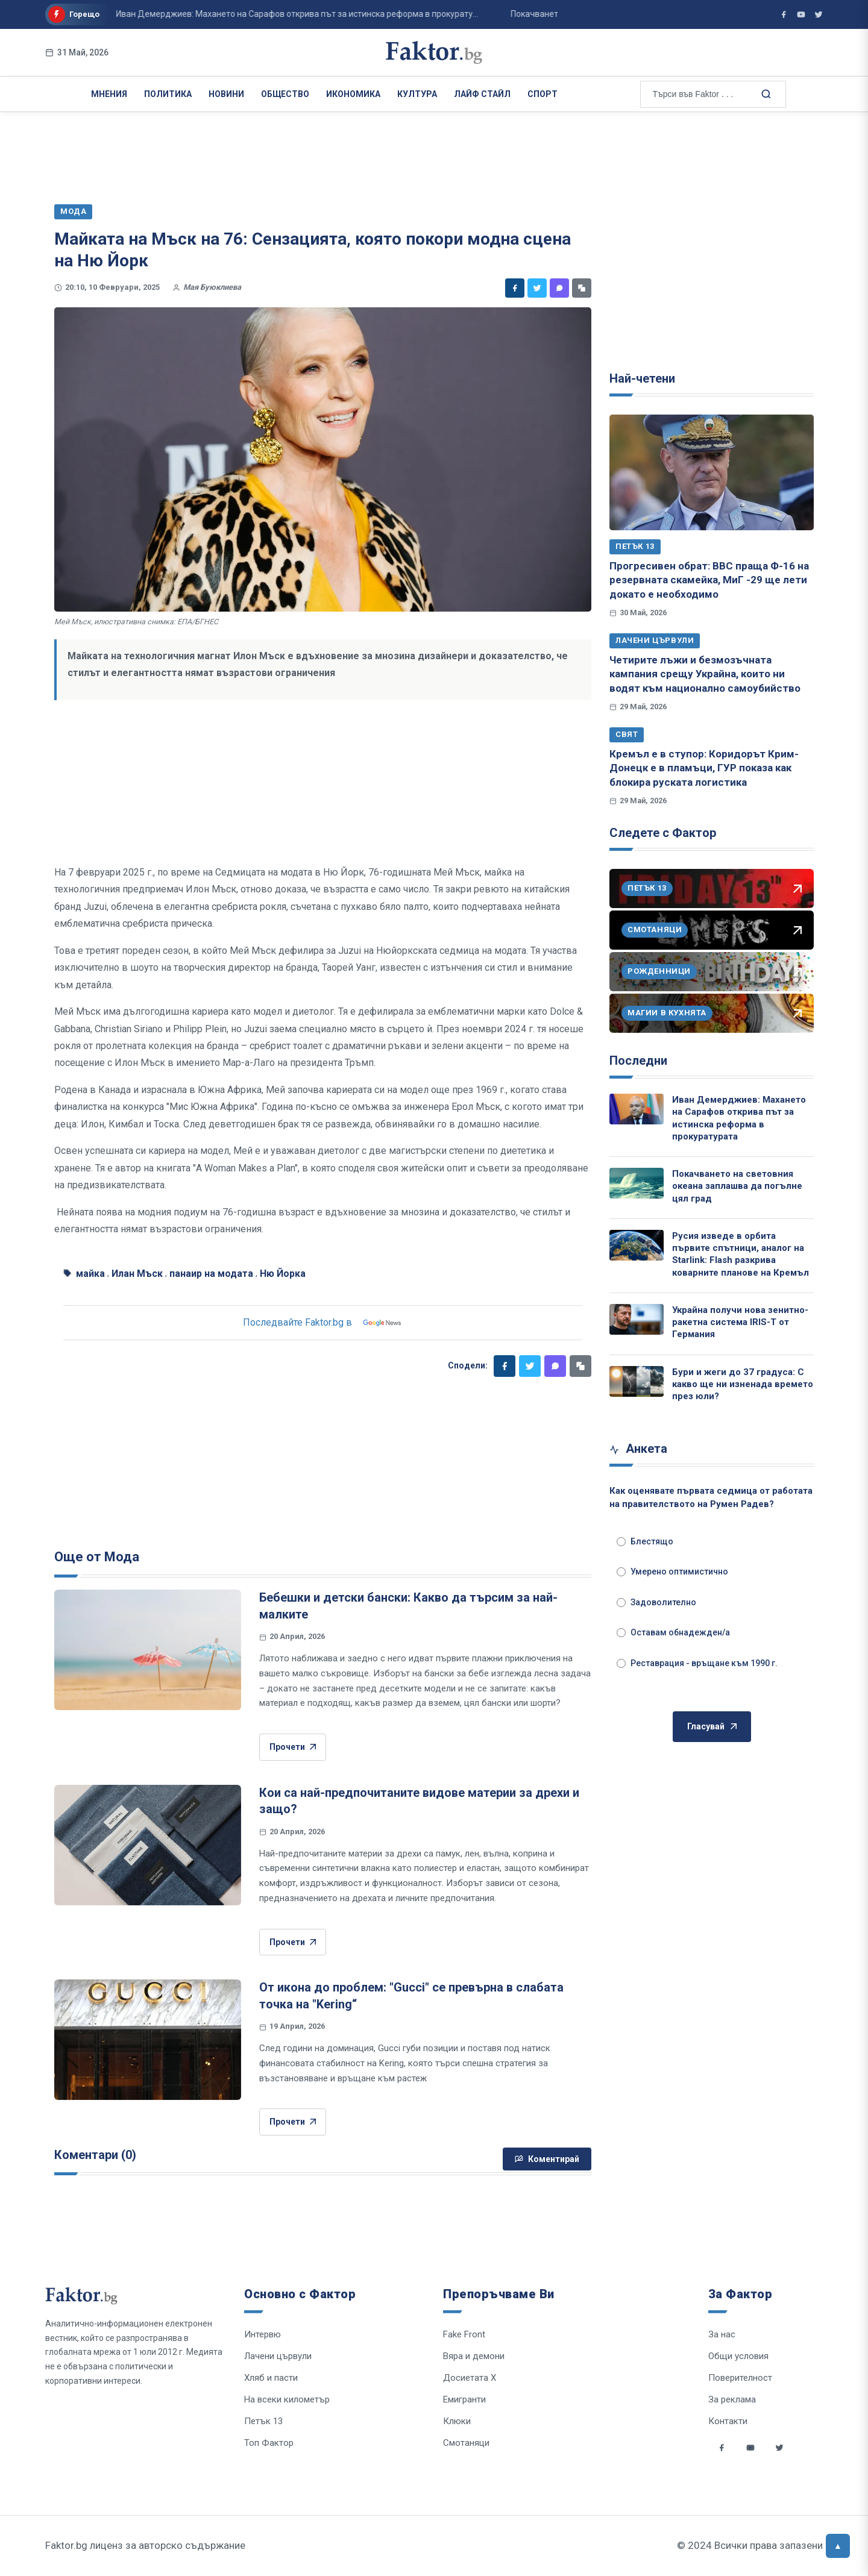 Image resolution: width=868 pixels, height=2576 pixels. What do you see at coordinates (711, 472) in the screenshot?
I see `[Прогресивен обрат: ВВС праща Ф-16 на резервната скамейка, МиГ -29 ще лети докато е необходимо]` at bounding box center [711, 472].